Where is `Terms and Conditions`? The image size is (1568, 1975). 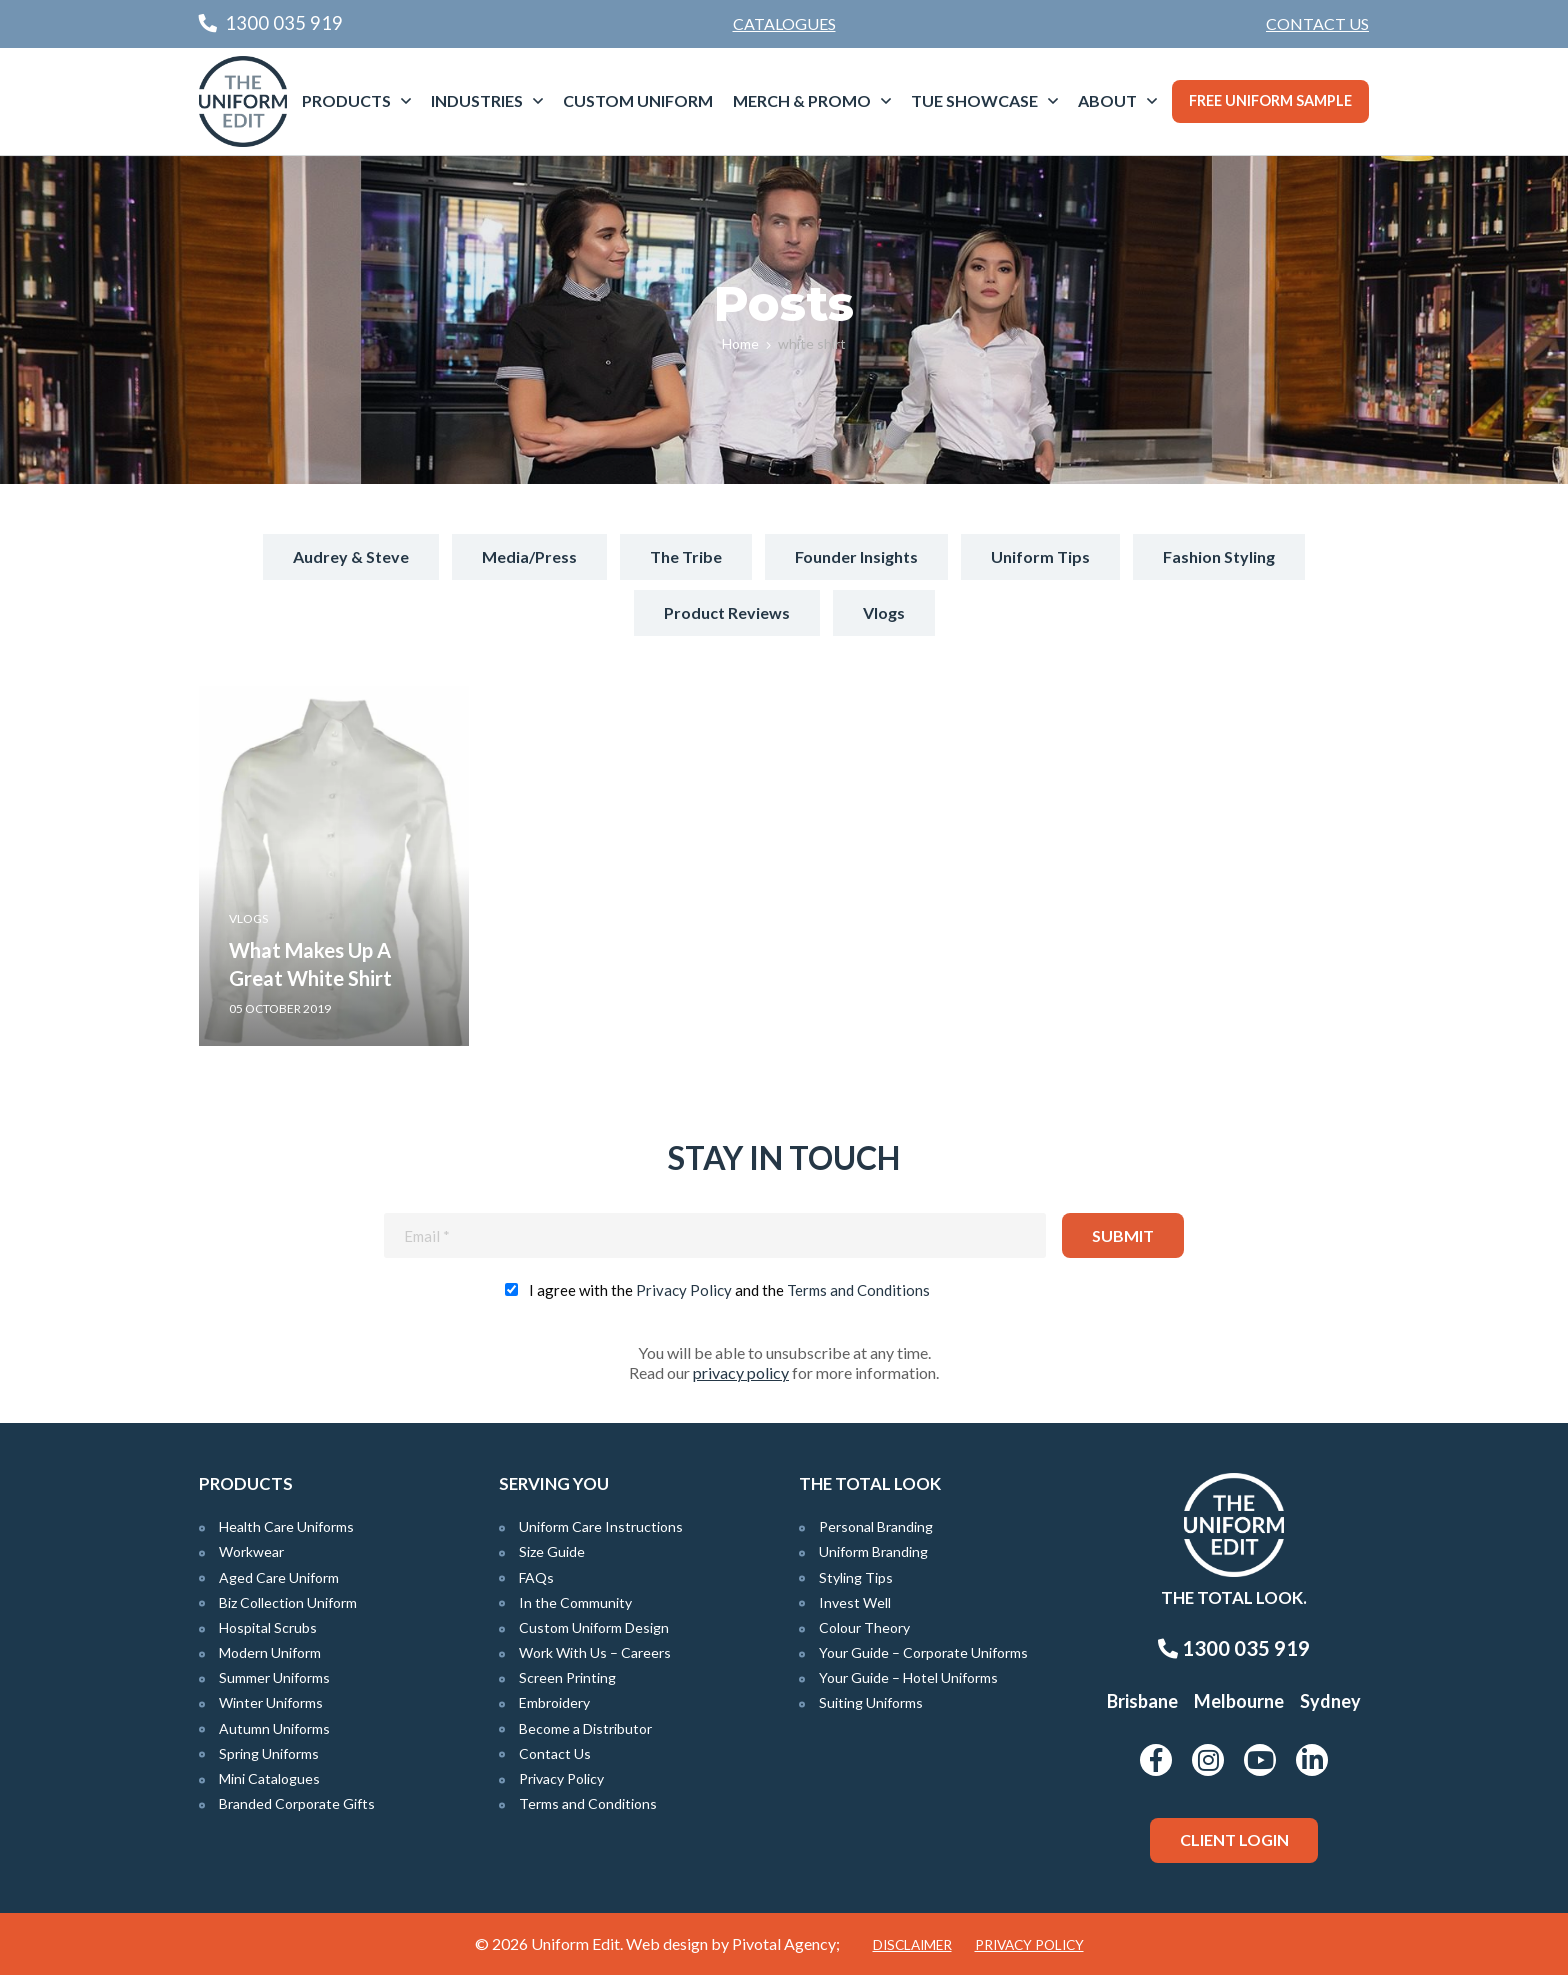
Terms and Conditions is located at coordinates (858, 1290).